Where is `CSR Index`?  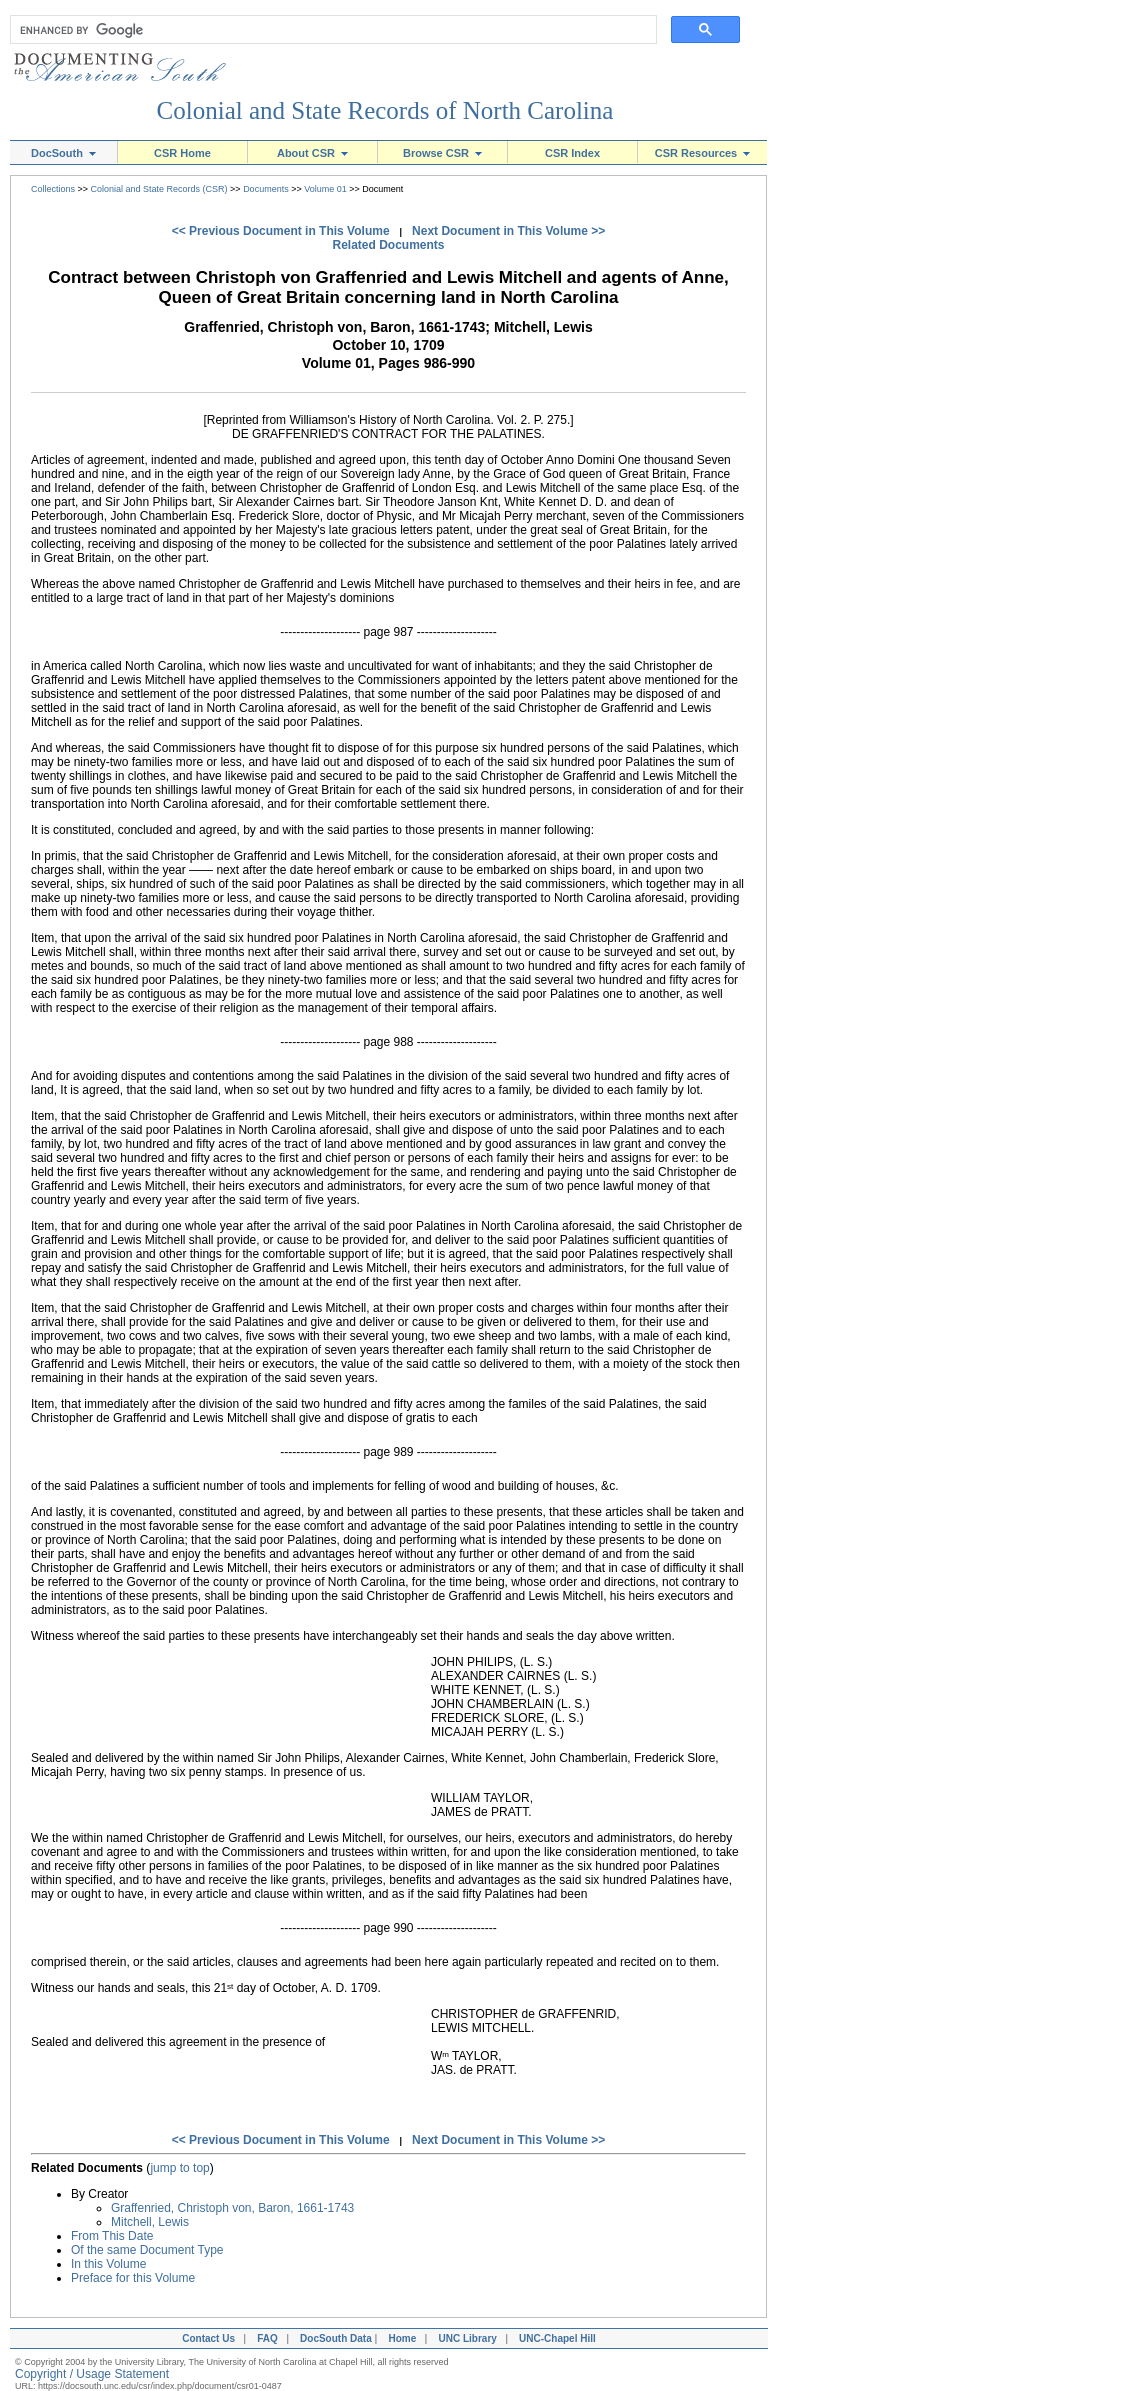 CSR Index is located at coordinates (572, 153).